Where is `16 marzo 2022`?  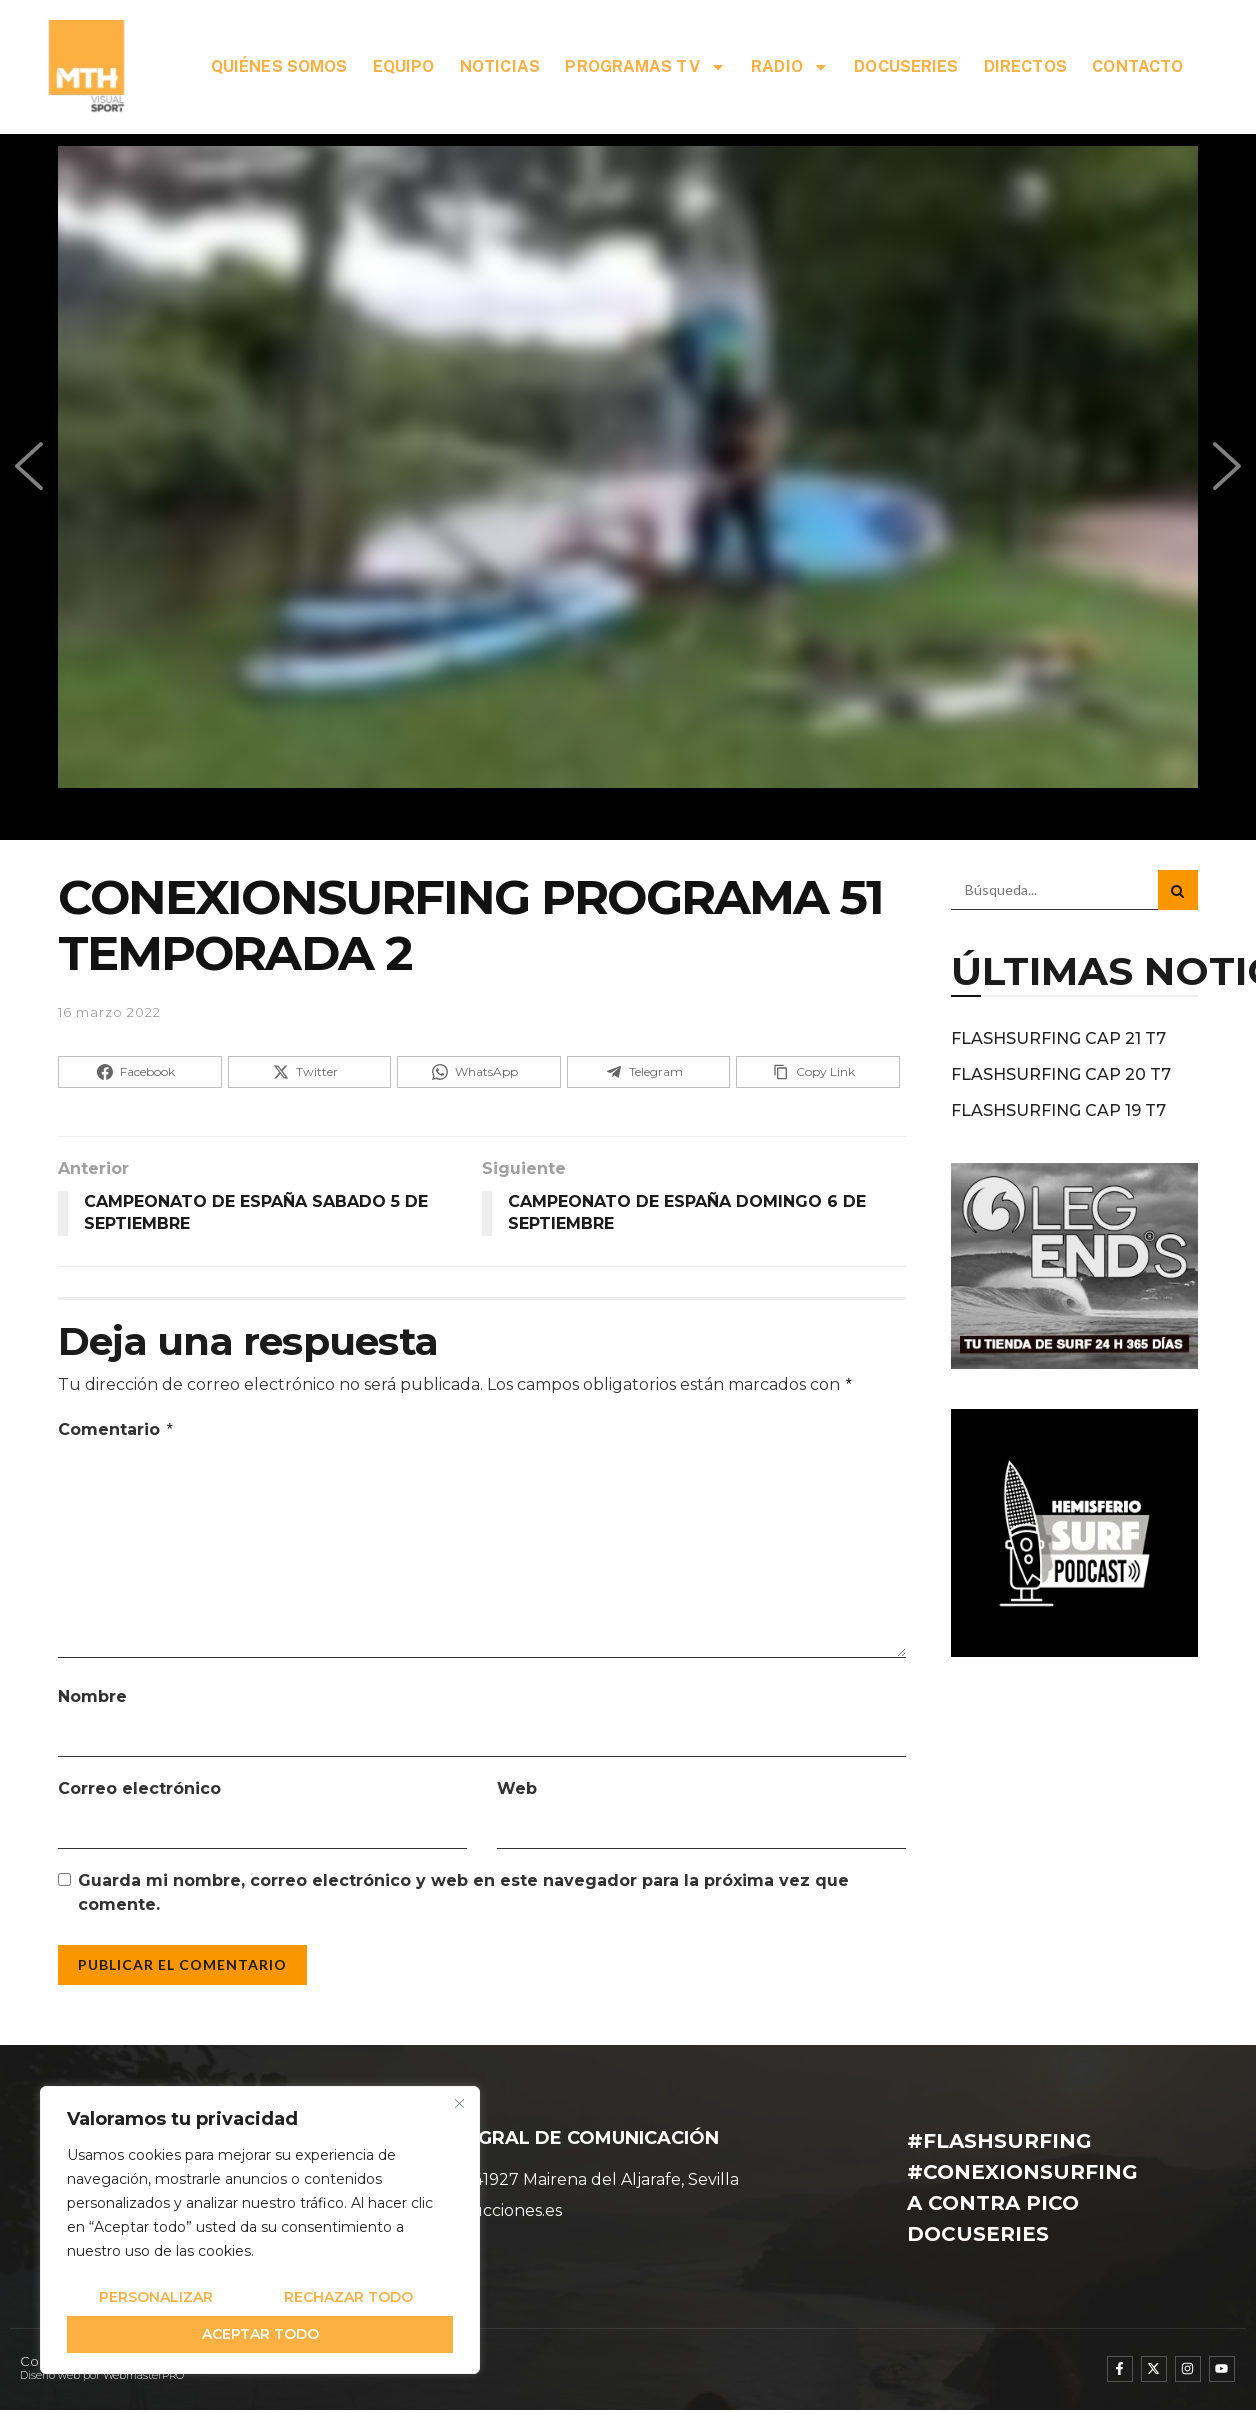
16 marzo 2022 is located at coordinates (109, 1012).